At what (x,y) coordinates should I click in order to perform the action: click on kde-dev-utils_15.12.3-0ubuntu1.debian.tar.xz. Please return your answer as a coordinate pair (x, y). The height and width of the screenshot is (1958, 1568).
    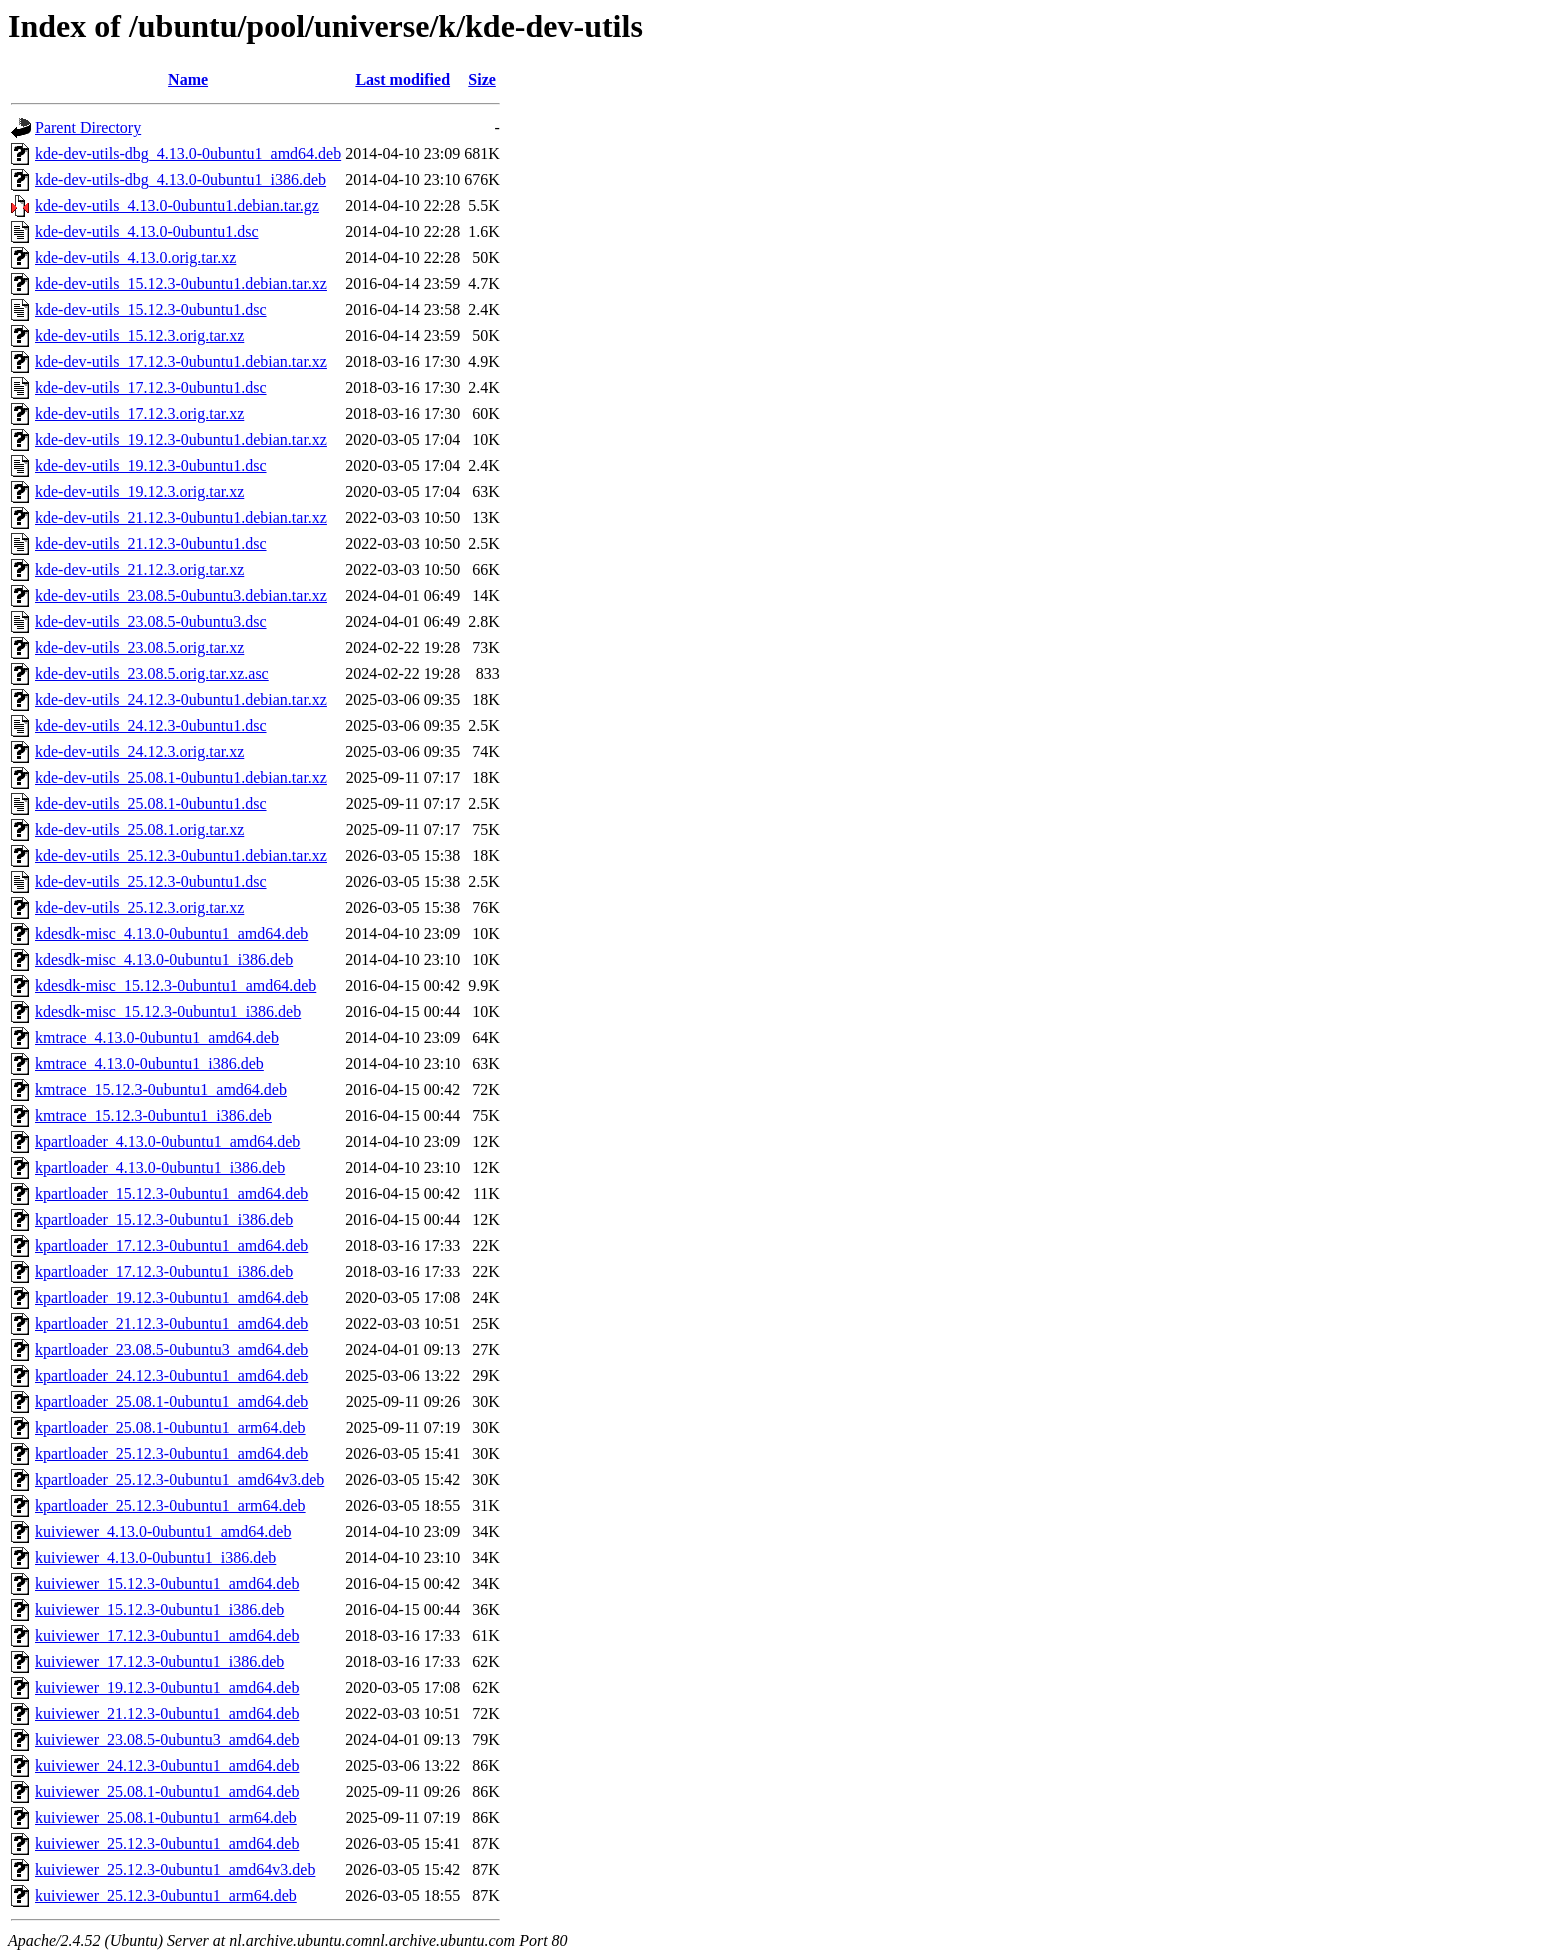
    Looking at the image, I should click on (181, 283).